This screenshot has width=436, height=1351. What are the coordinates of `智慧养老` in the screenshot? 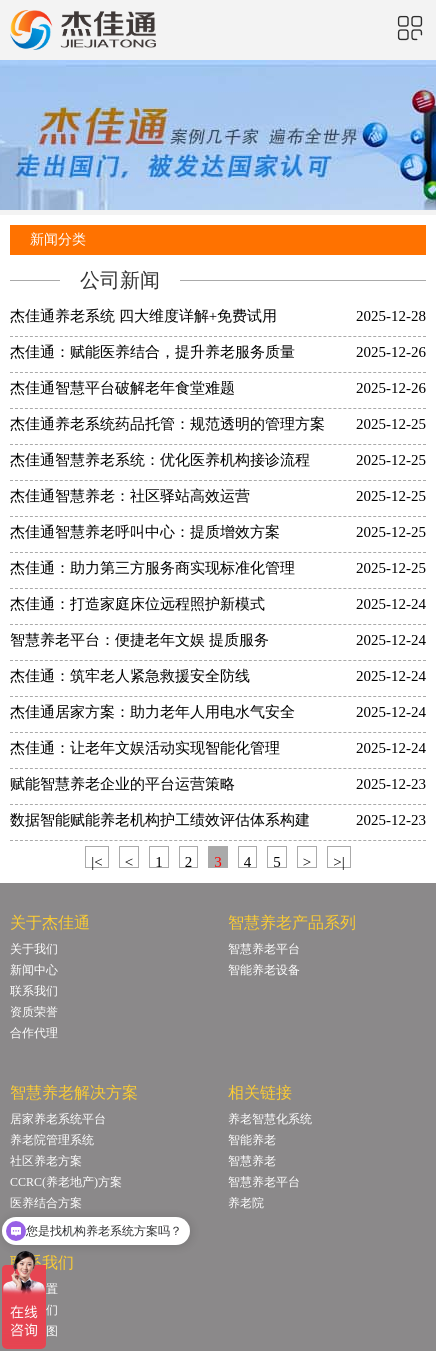 It's located at (252, 1161).